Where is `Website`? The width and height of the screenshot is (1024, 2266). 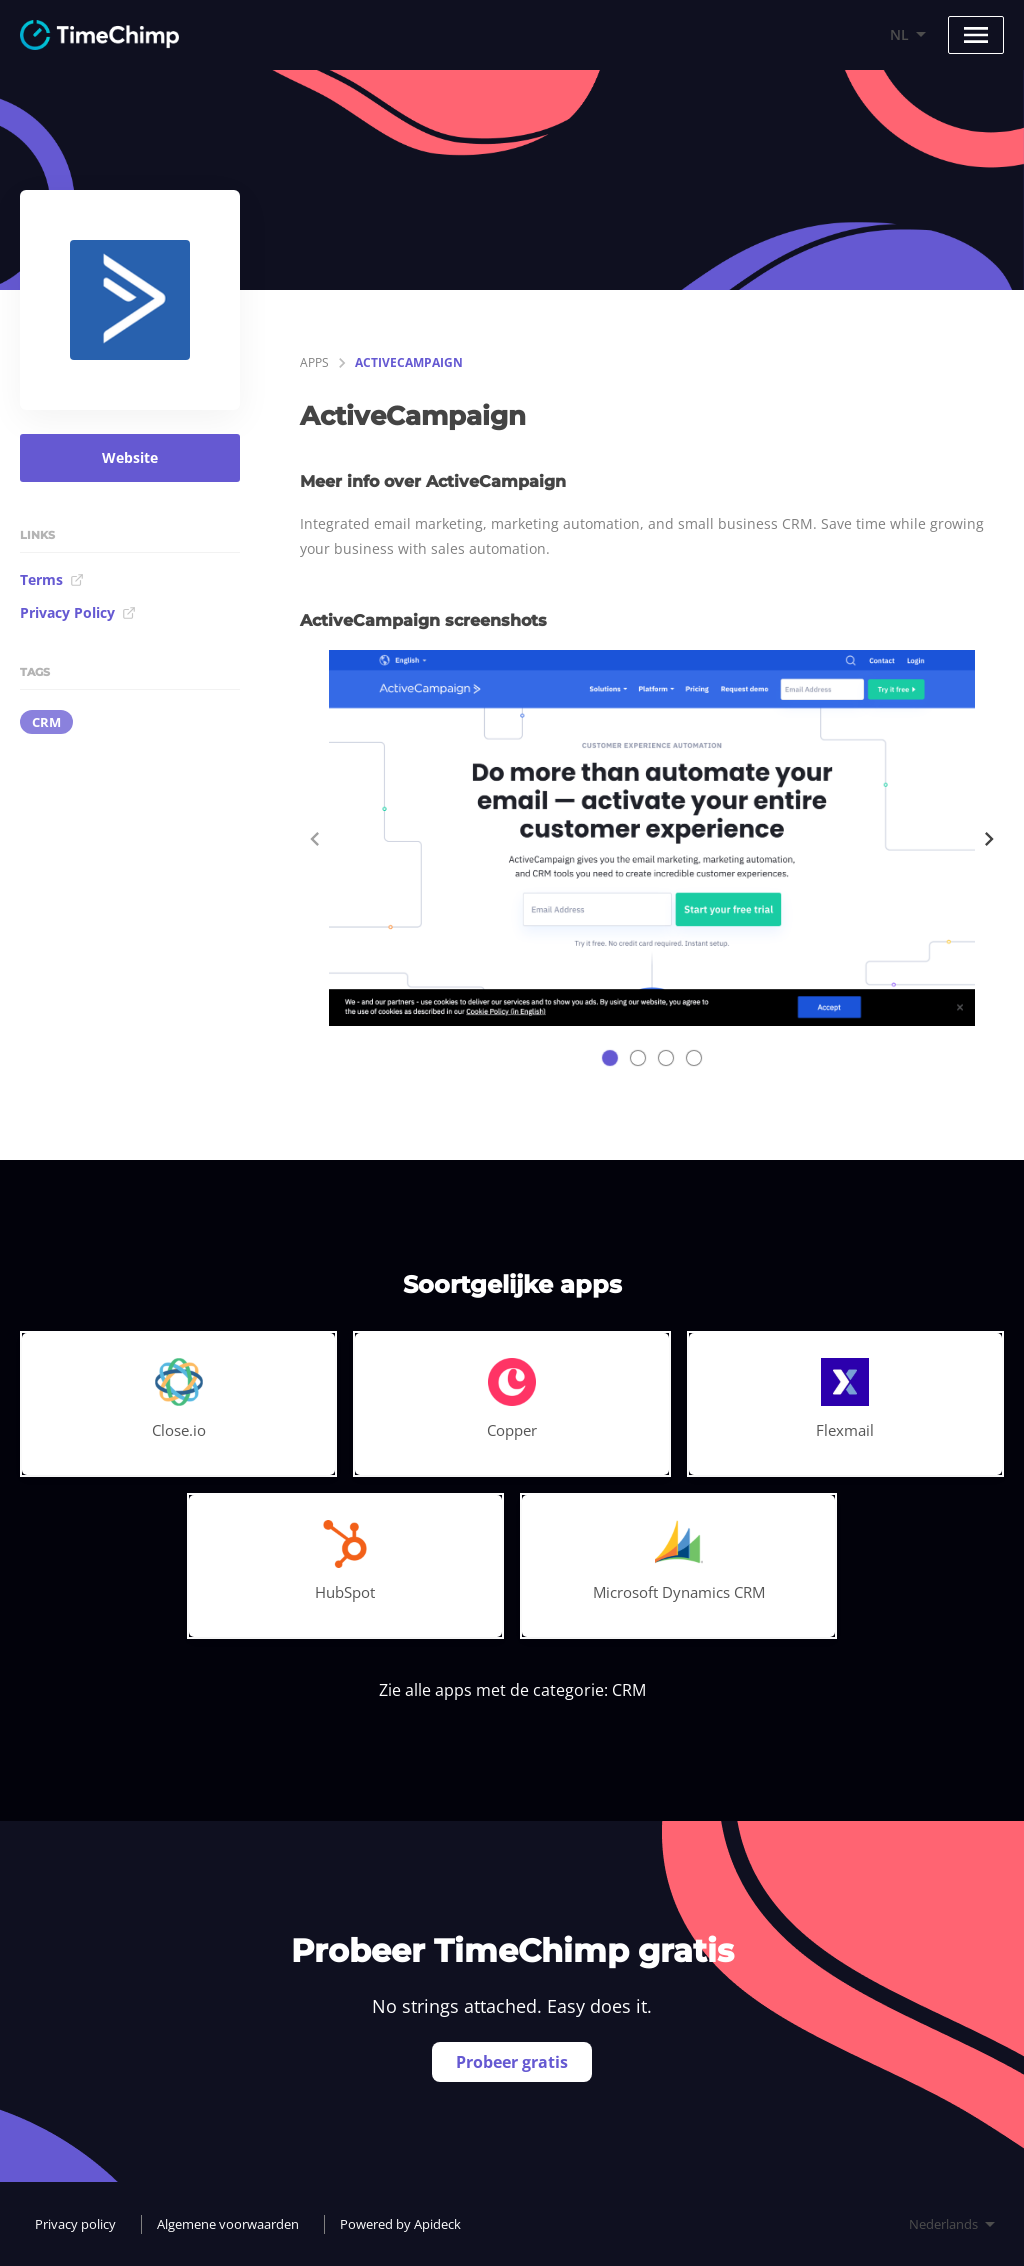 Website is located at coordinates (130, 457).